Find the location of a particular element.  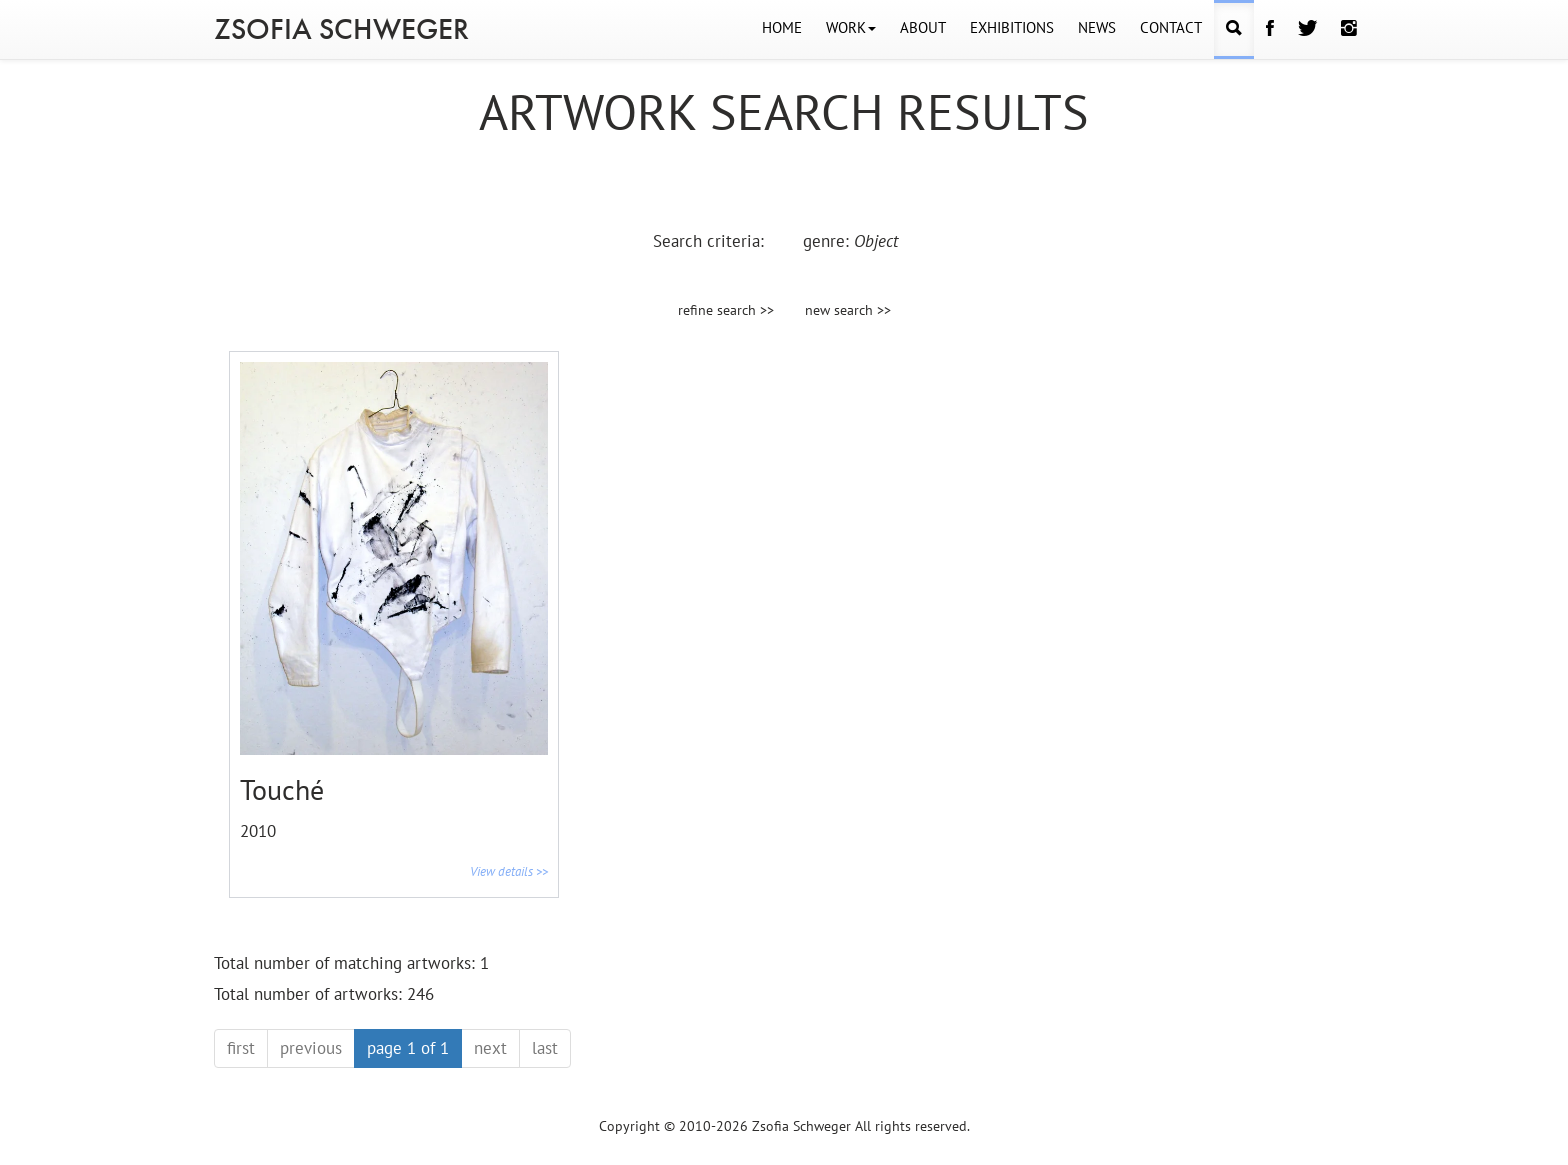

ZSOFIA SCHWEGER is located at coordinates (341, 29).